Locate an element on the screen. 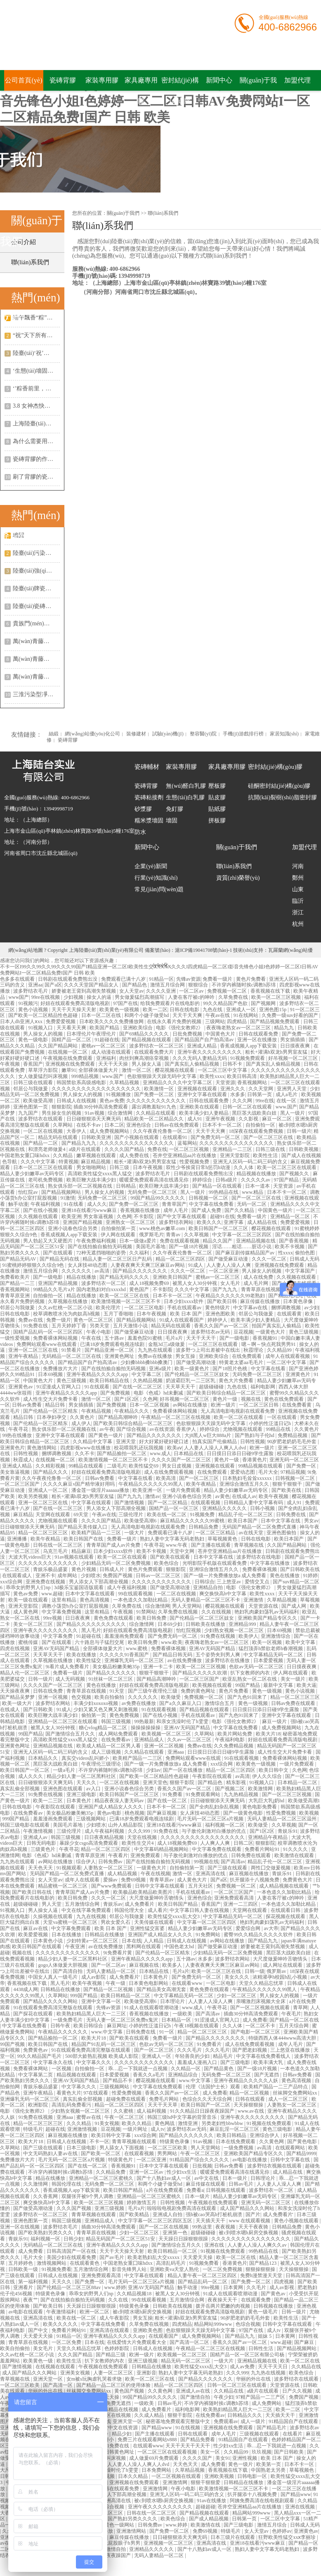 This screenshot has height=2576, width=321. 毛片无码一区二区三区a片视频 is located at coordinates (211, 1819).